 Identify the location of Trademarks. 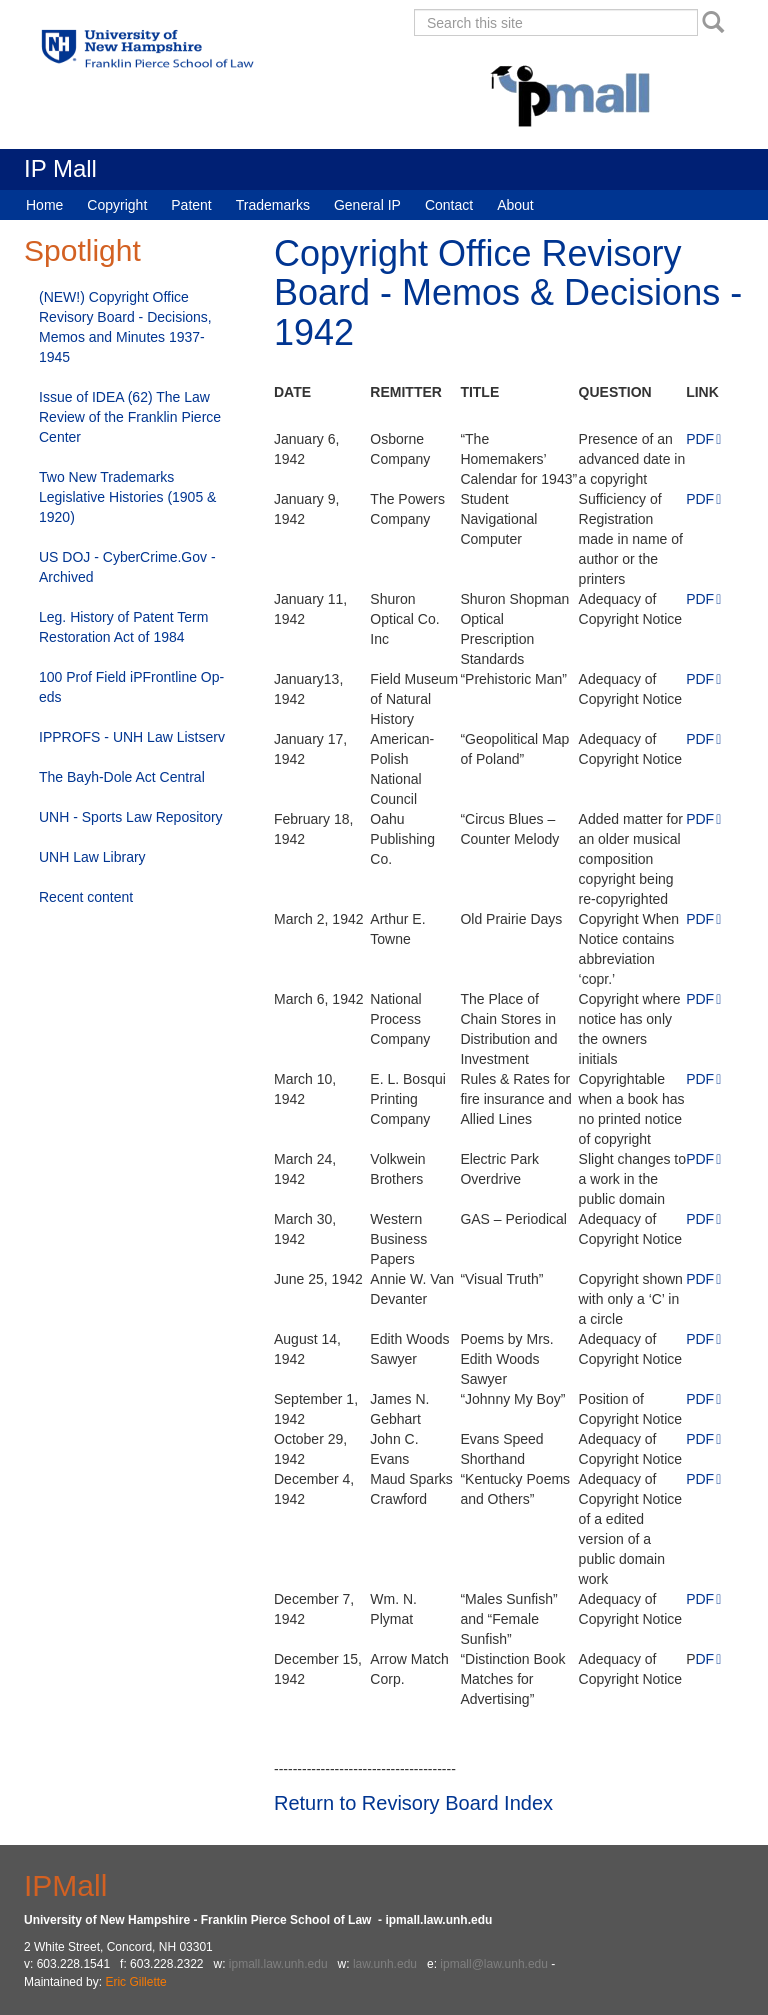
(273, 205).